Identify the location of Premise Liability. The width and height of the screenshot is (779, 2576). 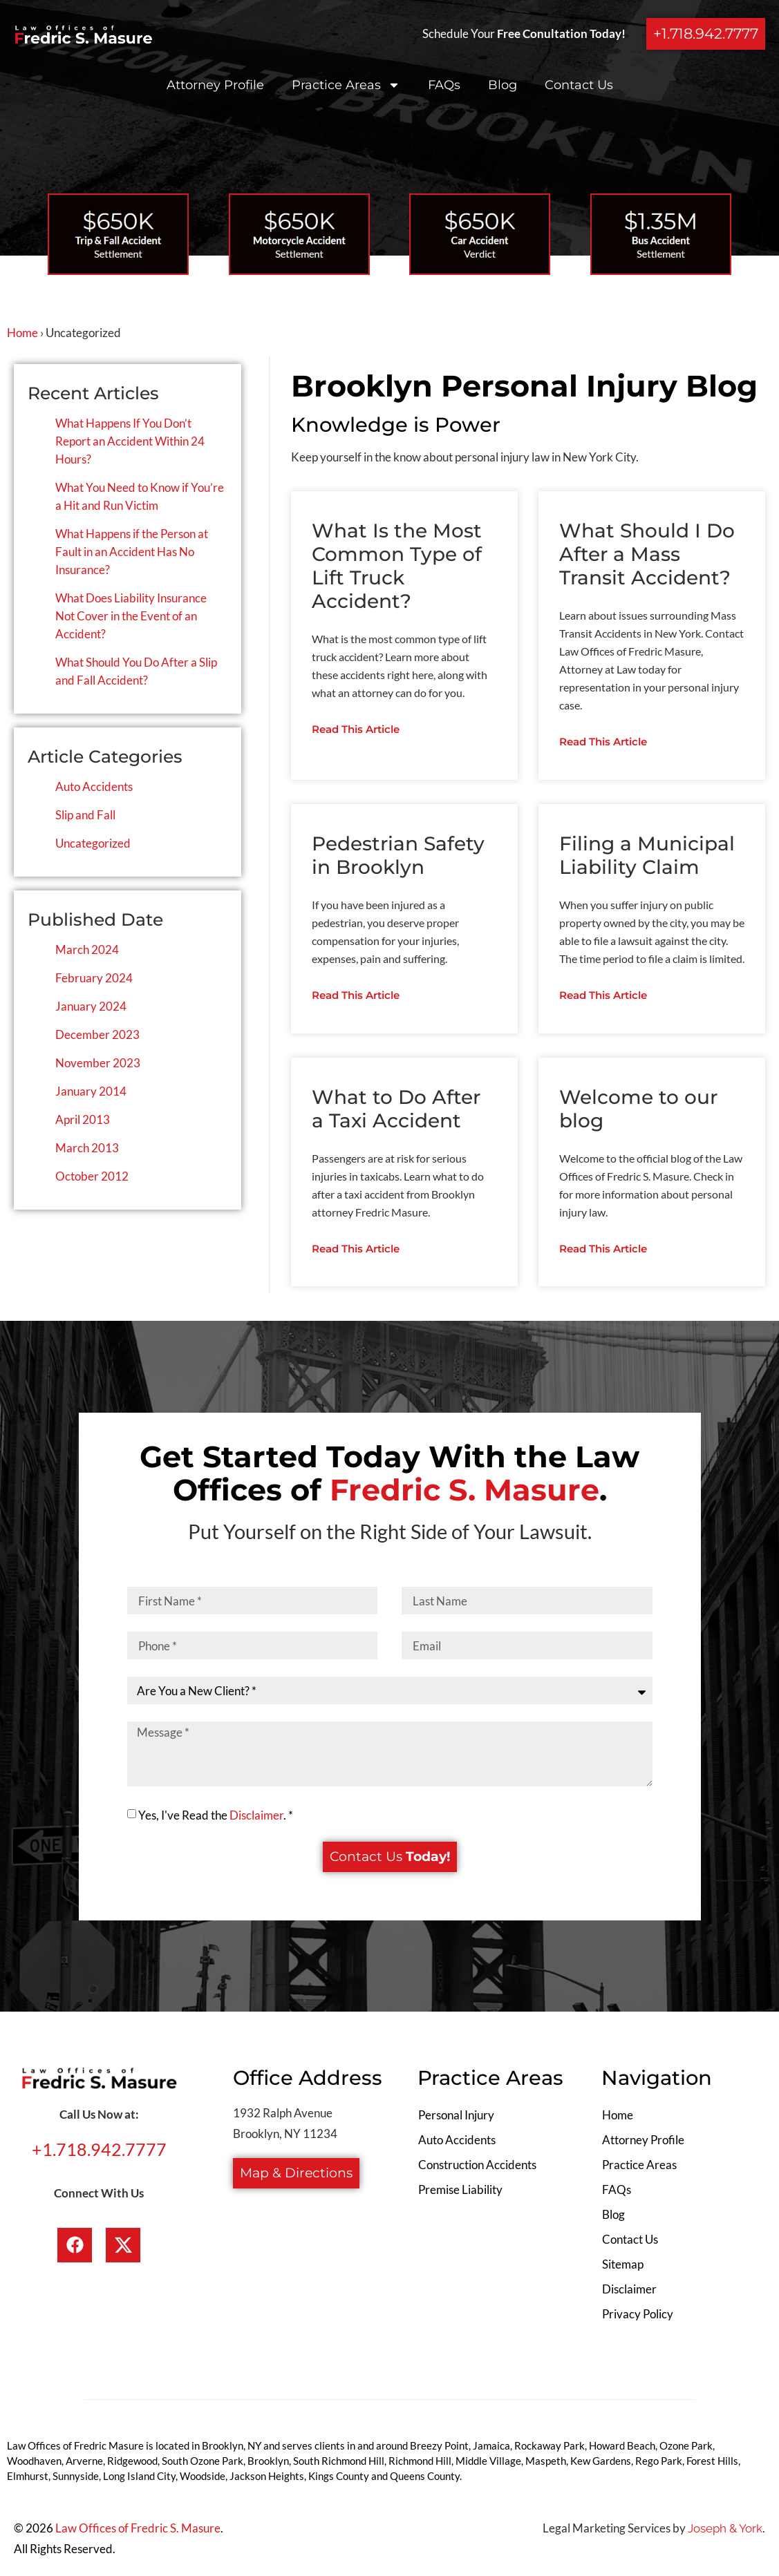
(460, 2192).